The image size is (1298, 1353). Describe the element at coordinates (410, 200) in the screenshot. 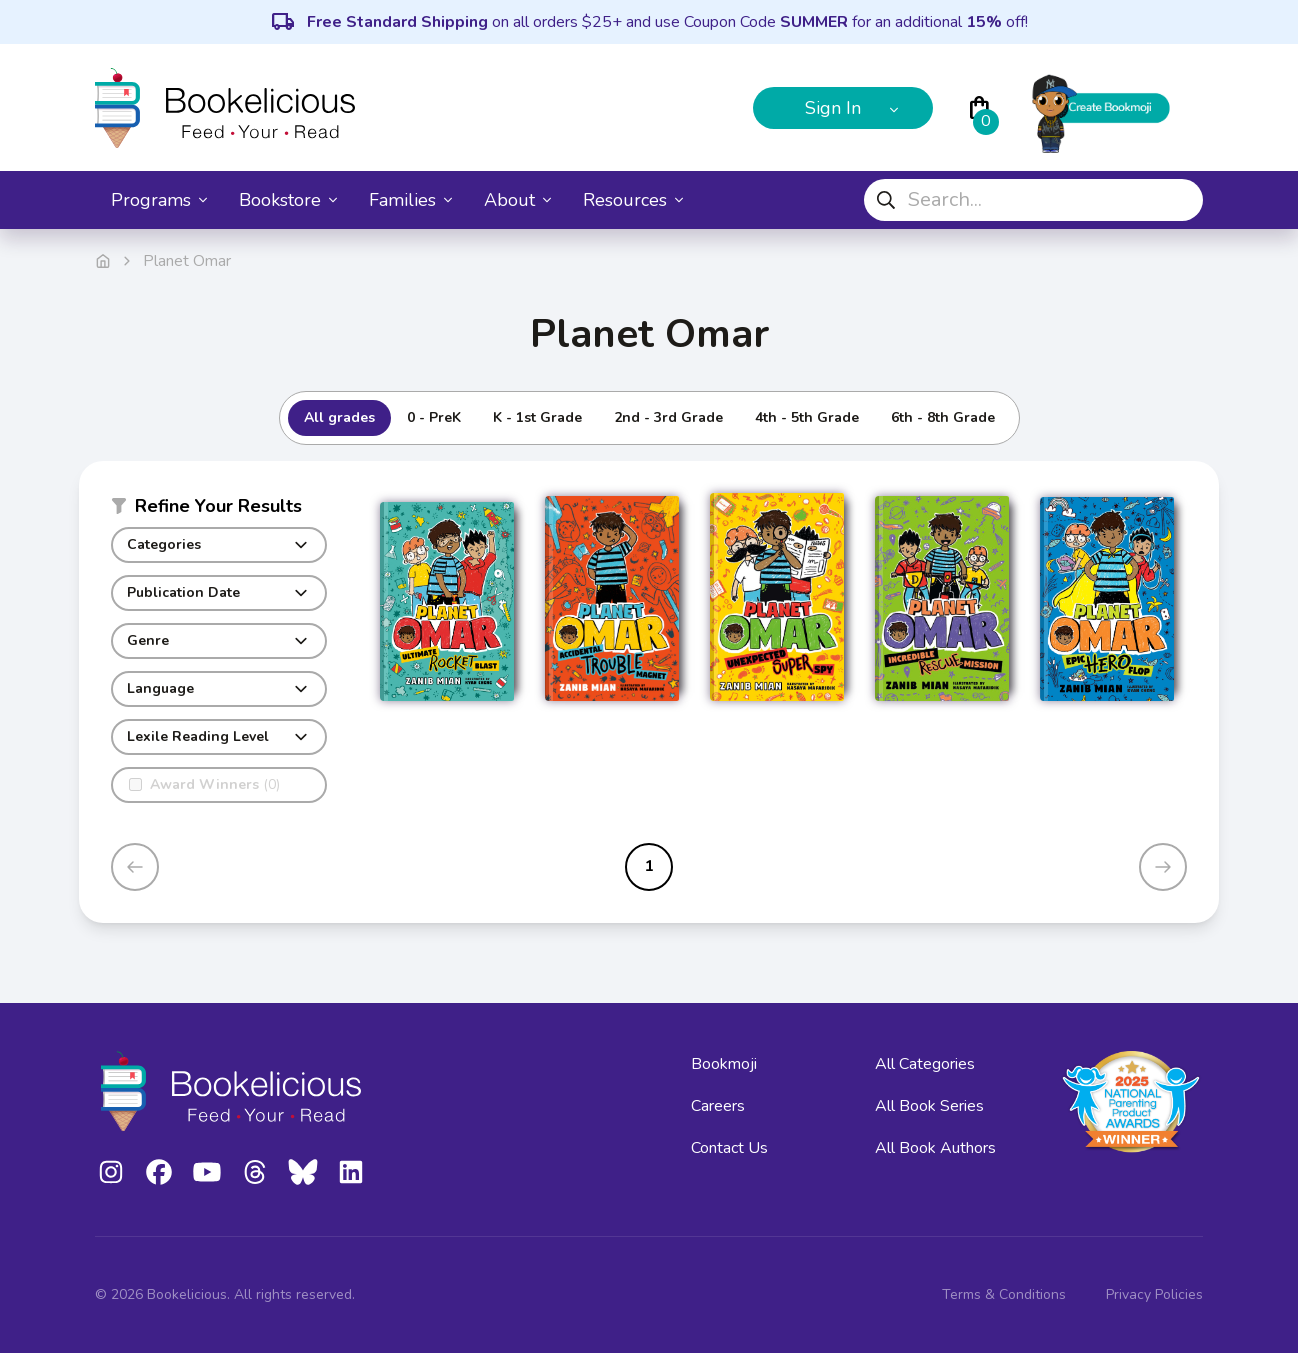

I see `Families` at that location.